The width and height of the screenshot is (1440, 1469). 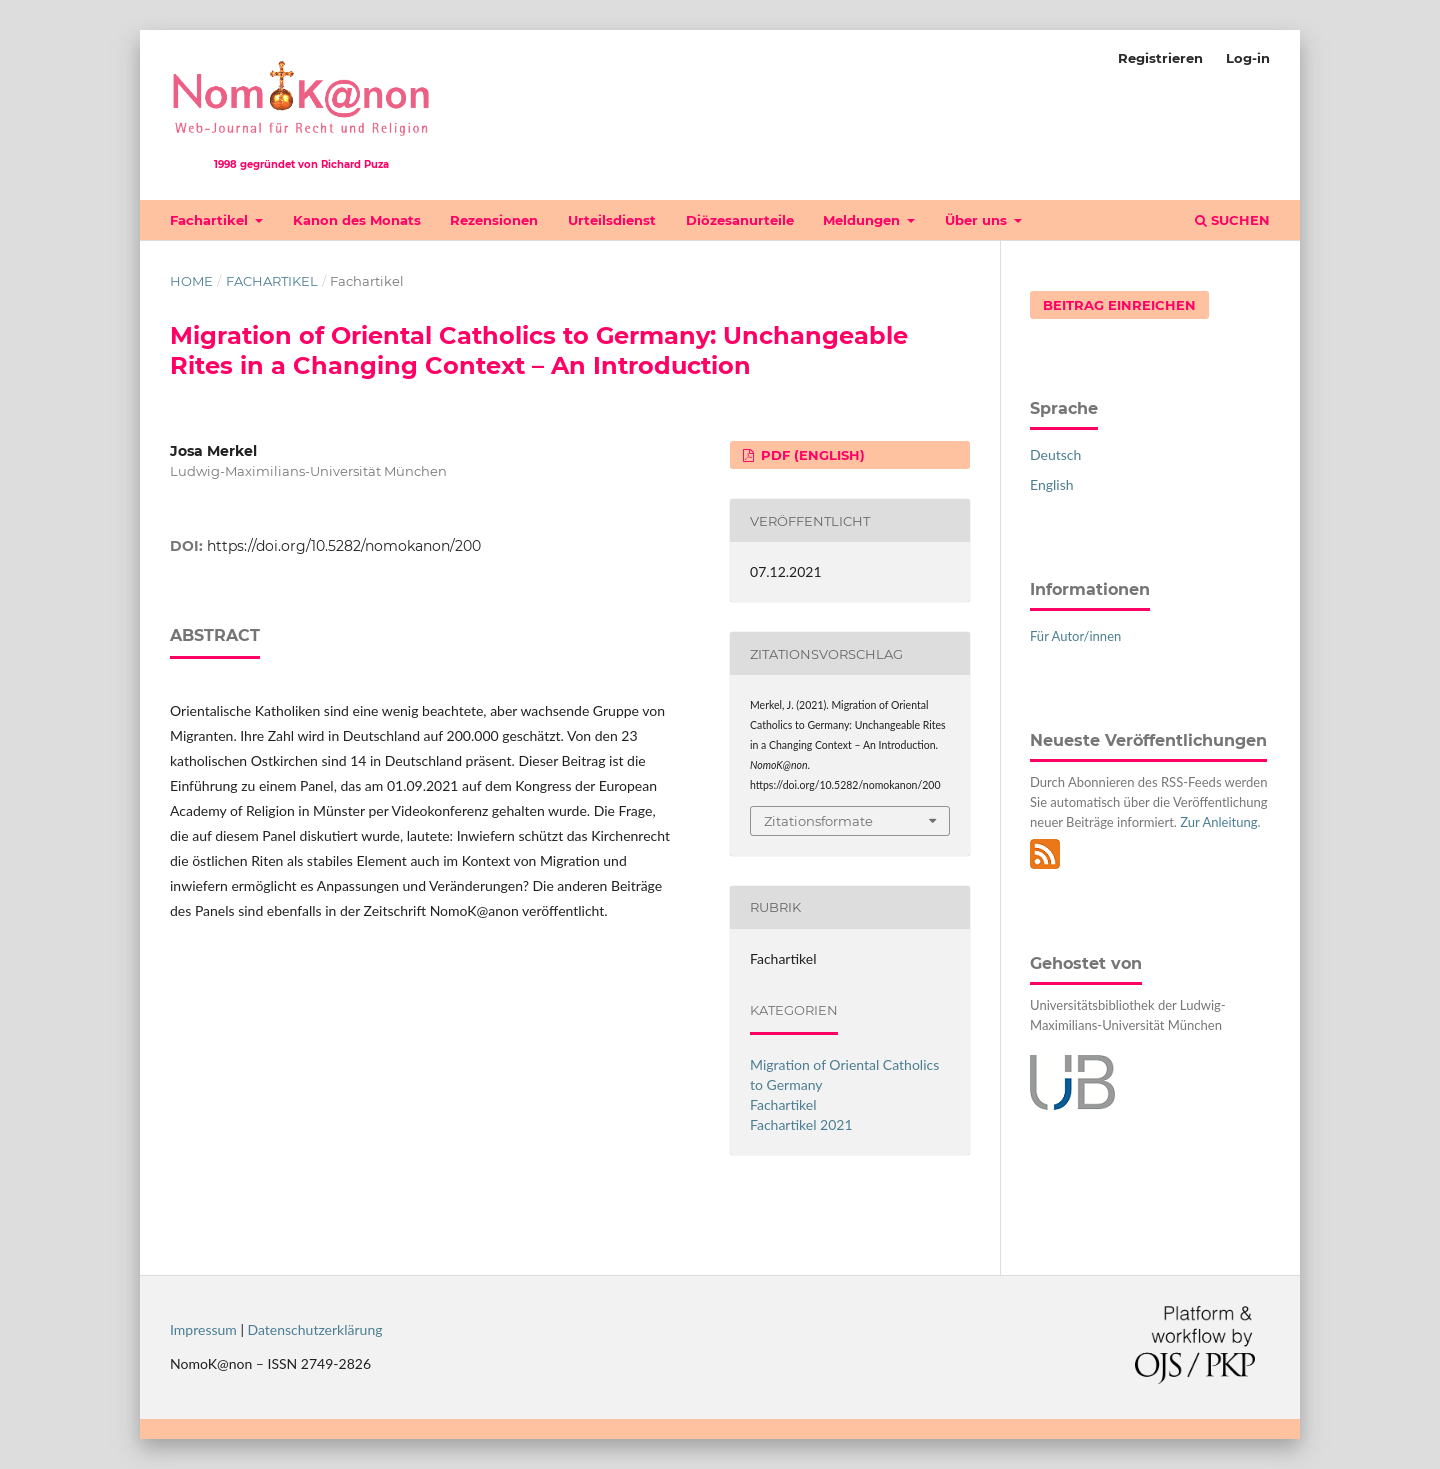 I want to click on Zitationsformate, so click(x=818, y=821).